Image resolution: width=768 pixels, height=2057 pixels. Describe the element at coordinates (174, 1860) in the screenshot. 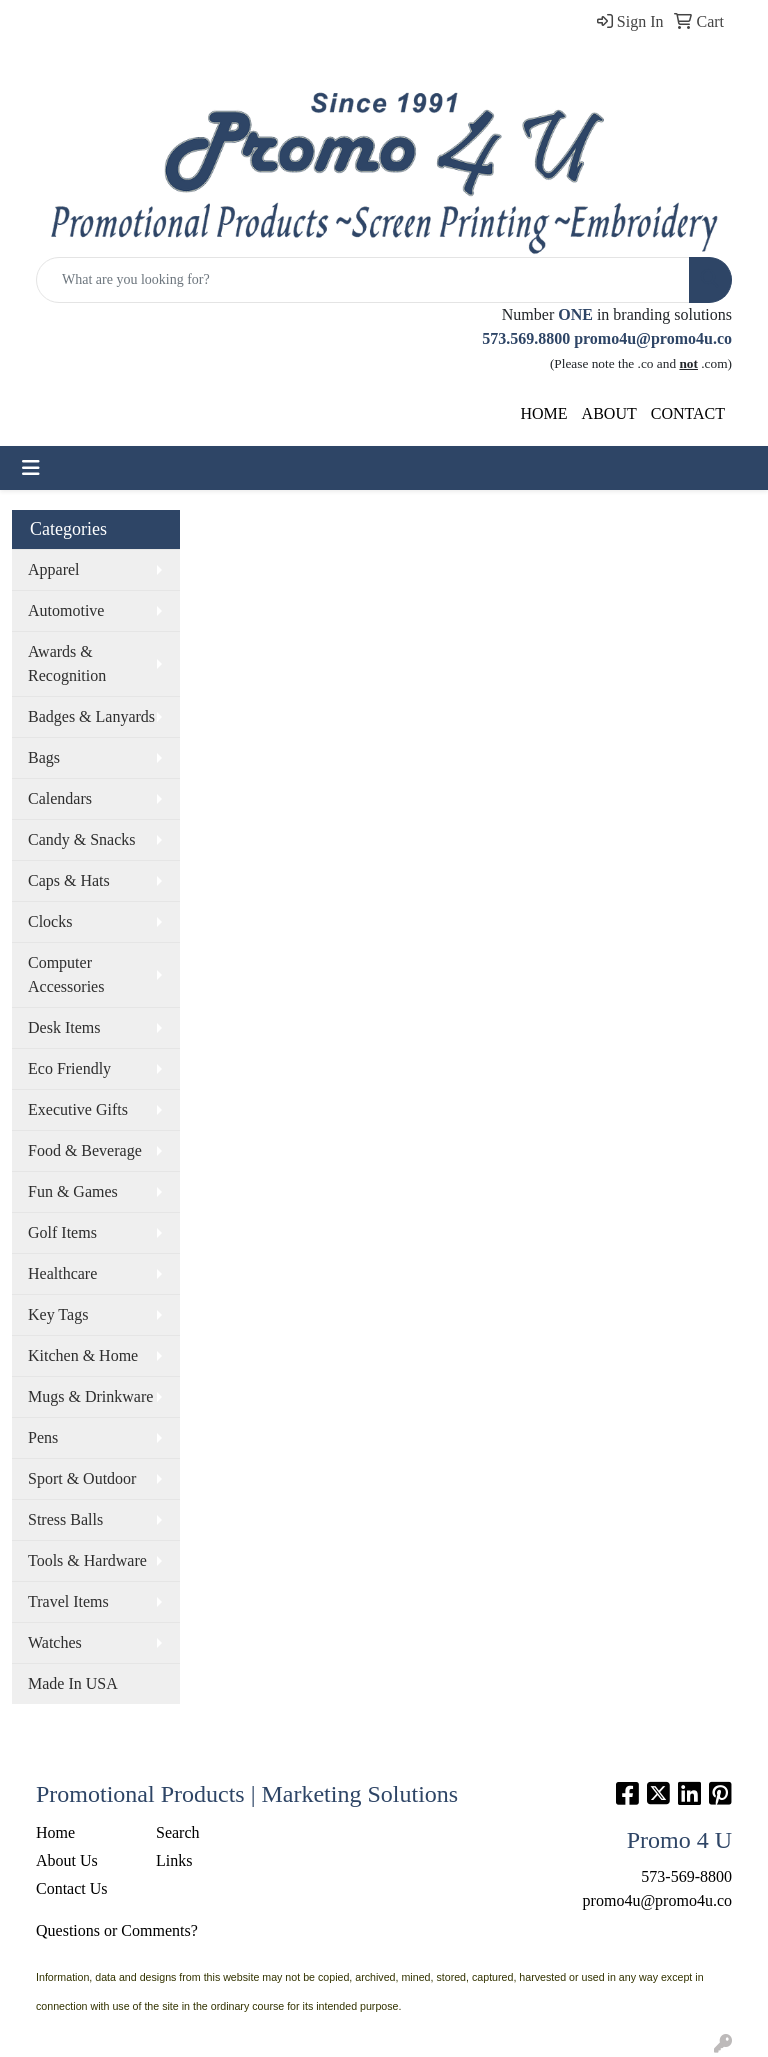

I see `Links` at that location.